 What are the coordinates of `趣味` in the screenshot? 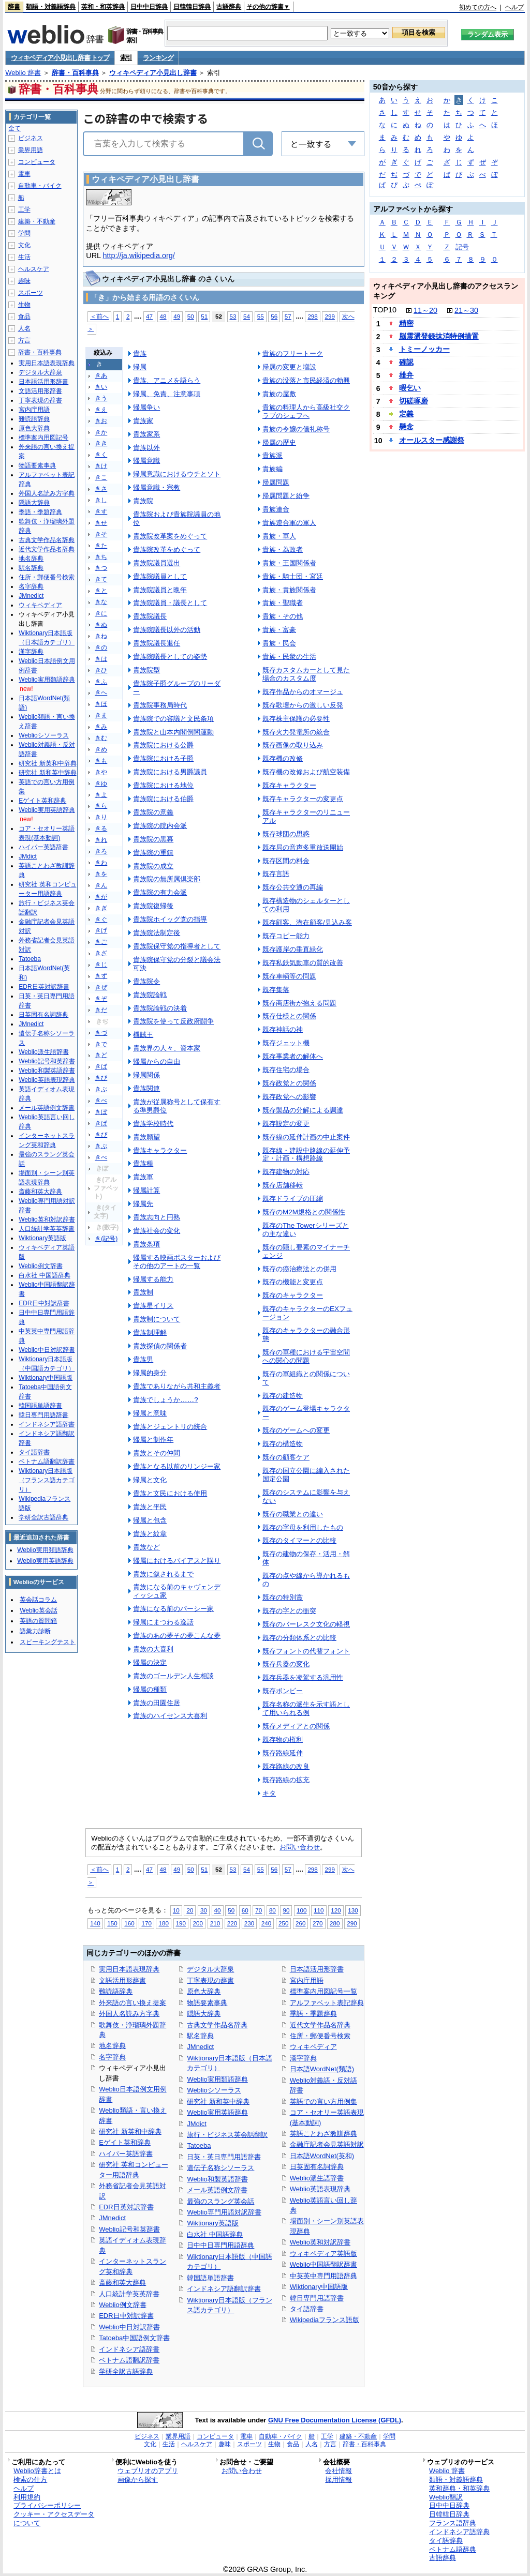 It's located at (24, 280).